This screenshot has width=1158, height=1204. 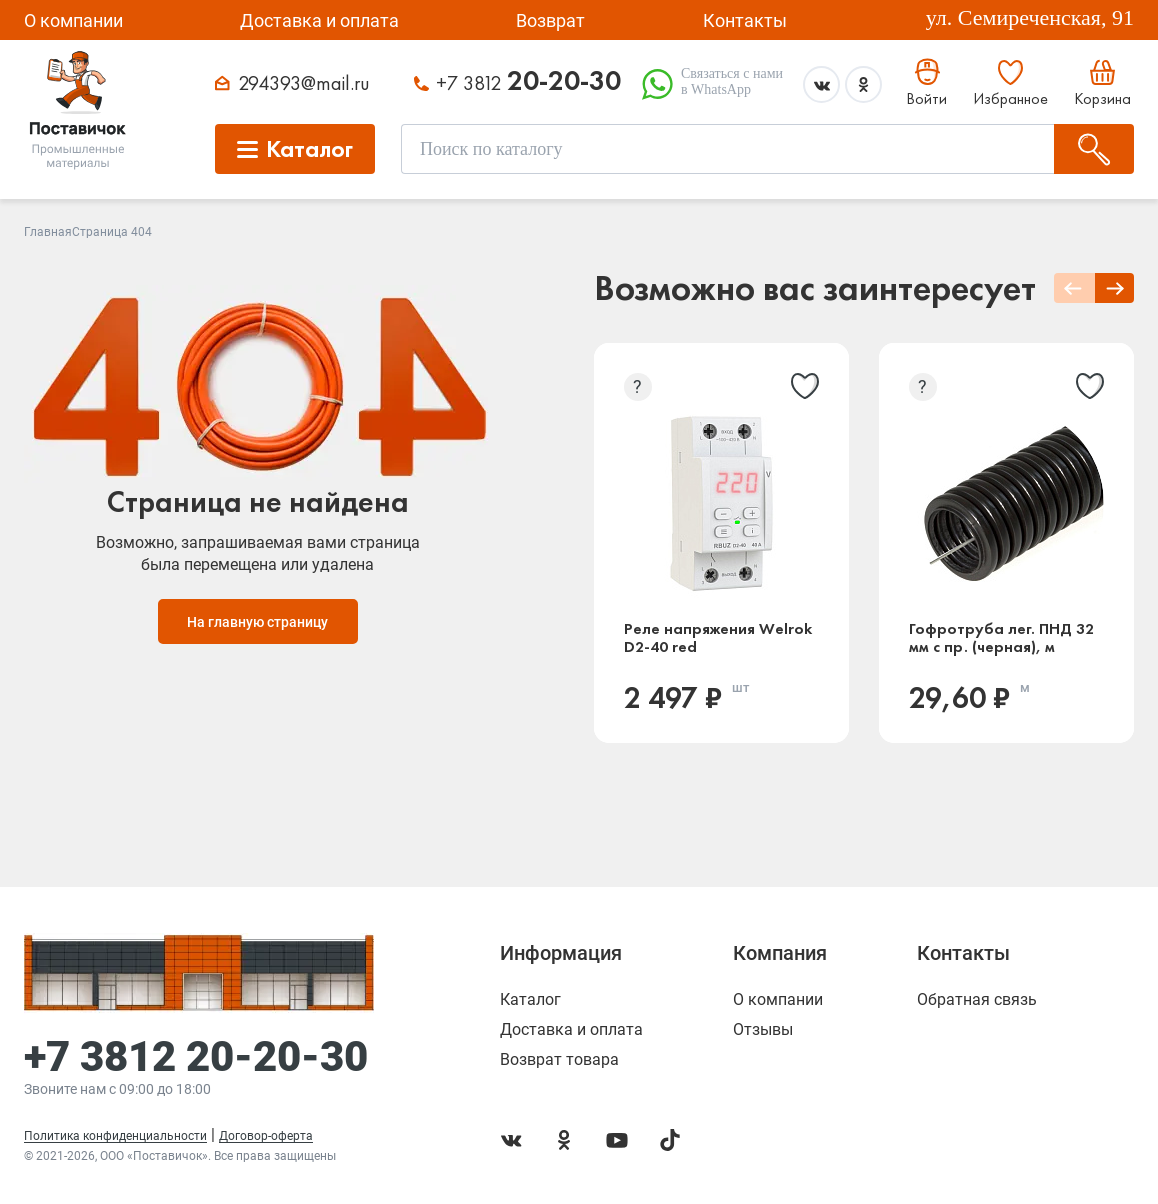 What do you see at coordinates (115, 1136) in the screenshot?
I see `Политика конфиденциальности` at bounding box center [115, 1136].